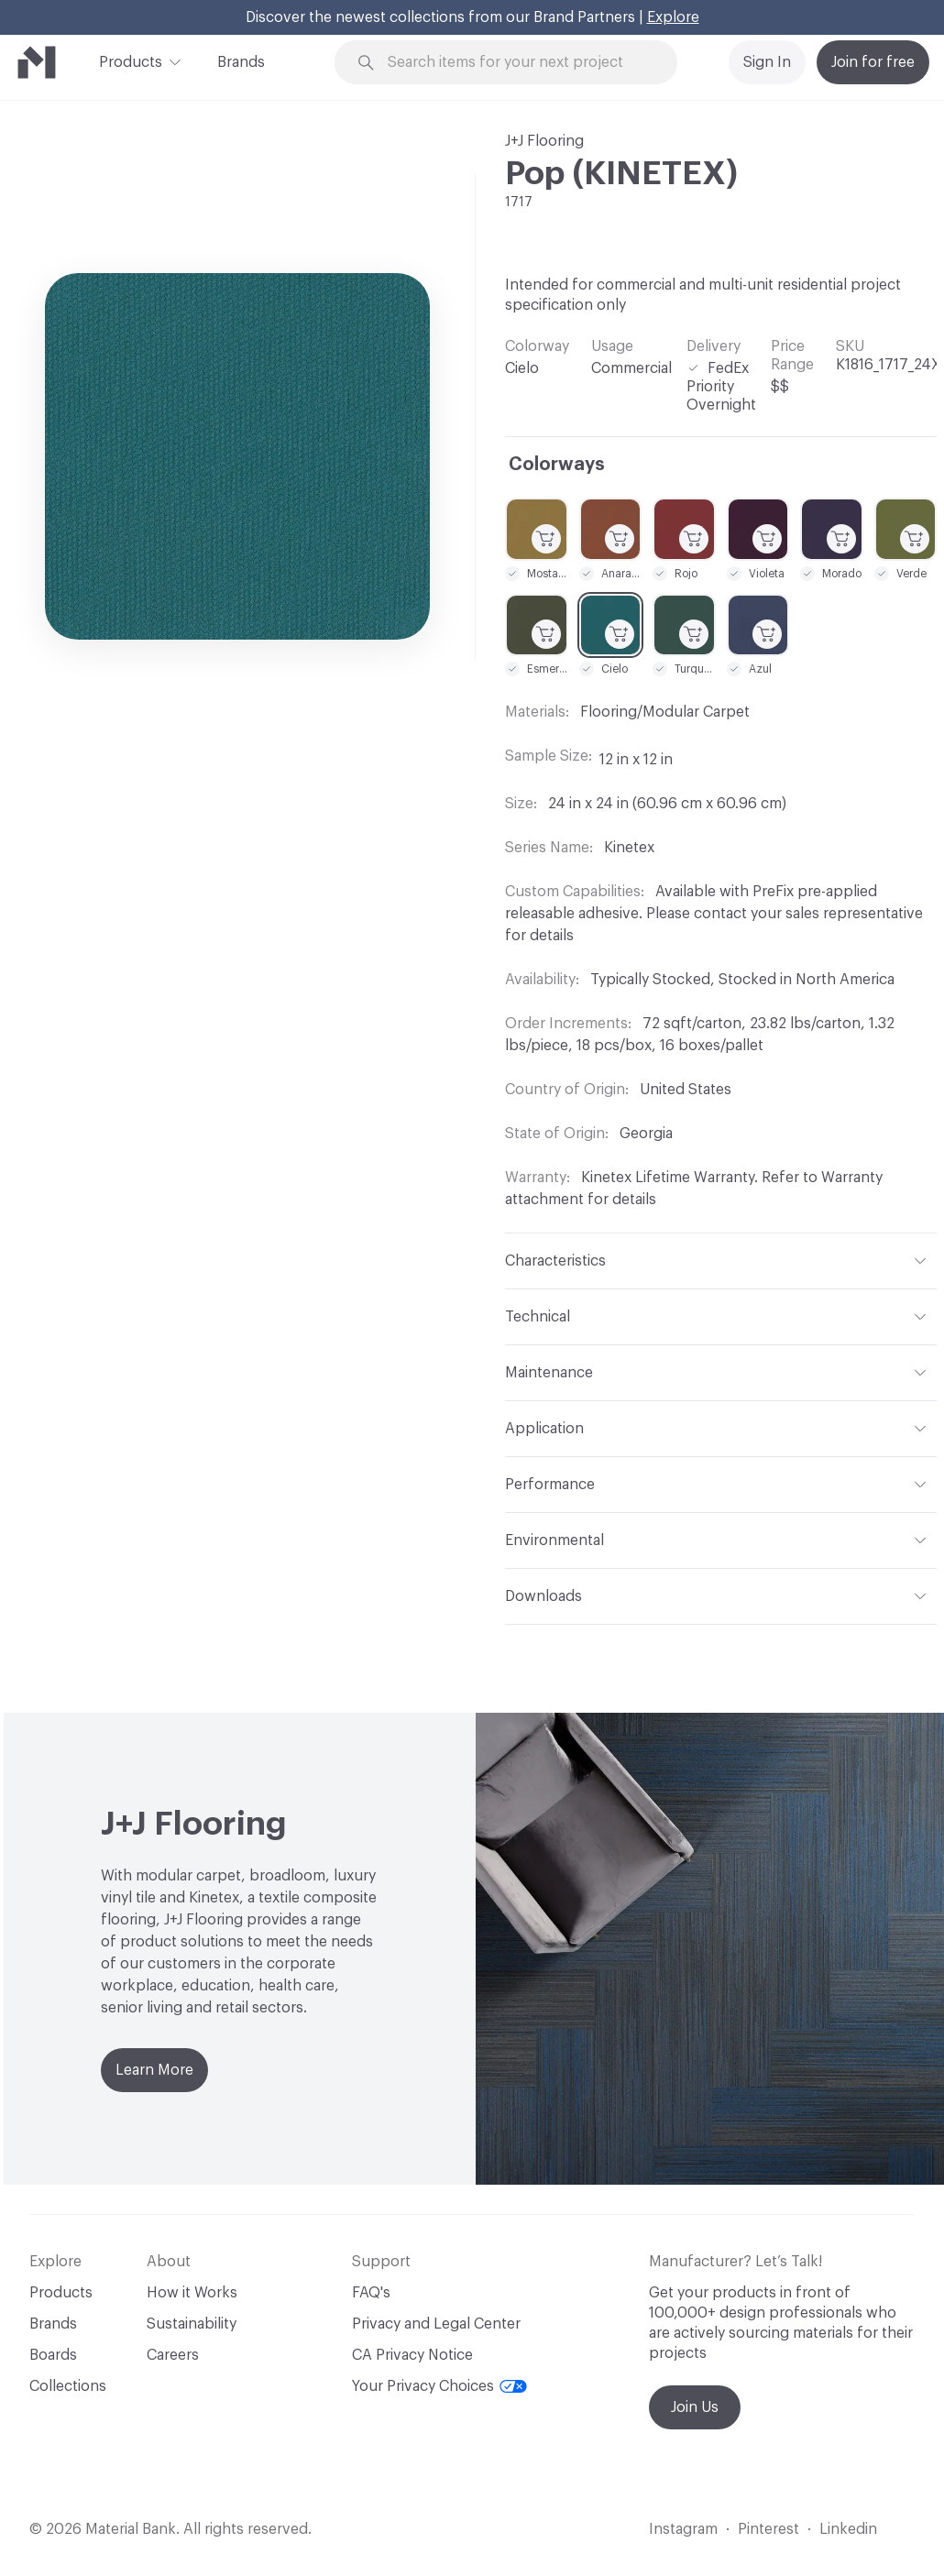  I want to click on Boards, so click(53, 2355).